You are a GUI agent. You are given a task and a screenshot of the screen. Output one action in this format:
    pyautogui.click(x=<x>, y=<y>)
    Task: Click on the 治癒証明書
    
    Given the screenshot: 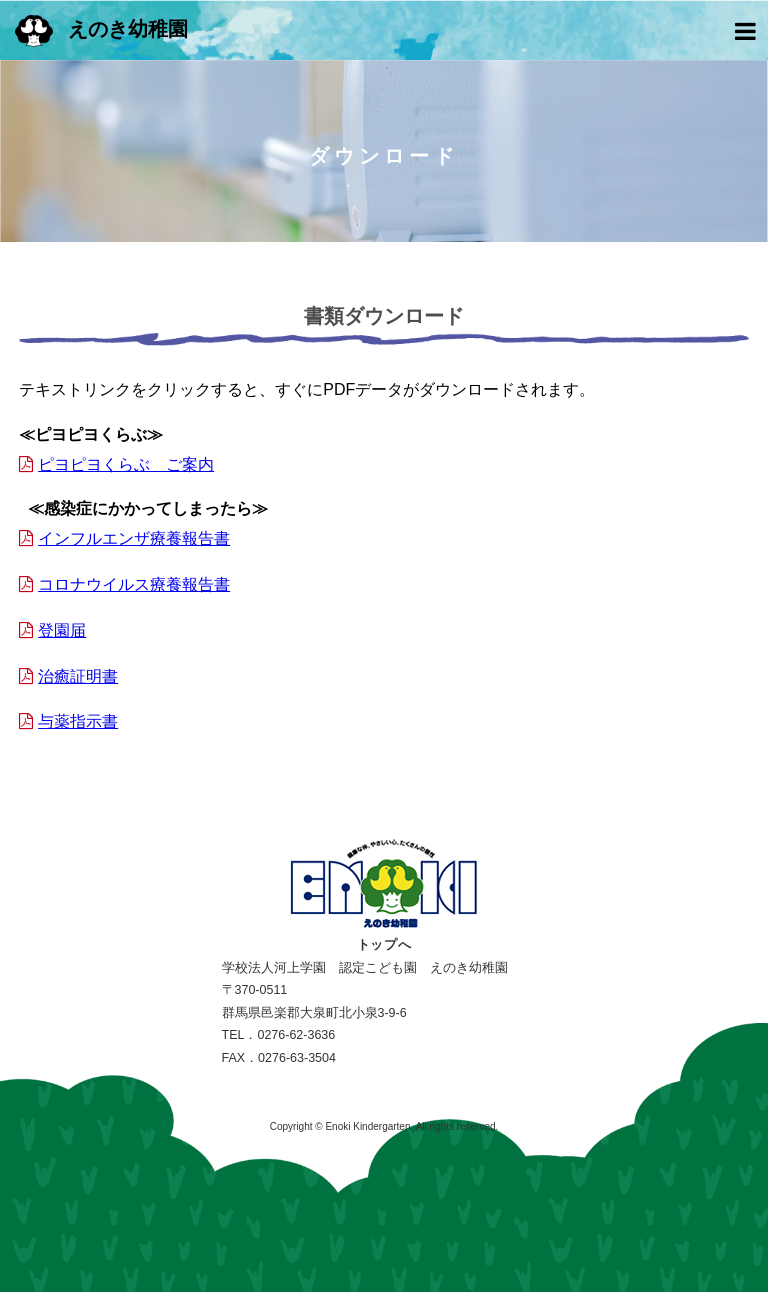 What is the action you would take?
    pyautogui.click(x=78, y=676)
    